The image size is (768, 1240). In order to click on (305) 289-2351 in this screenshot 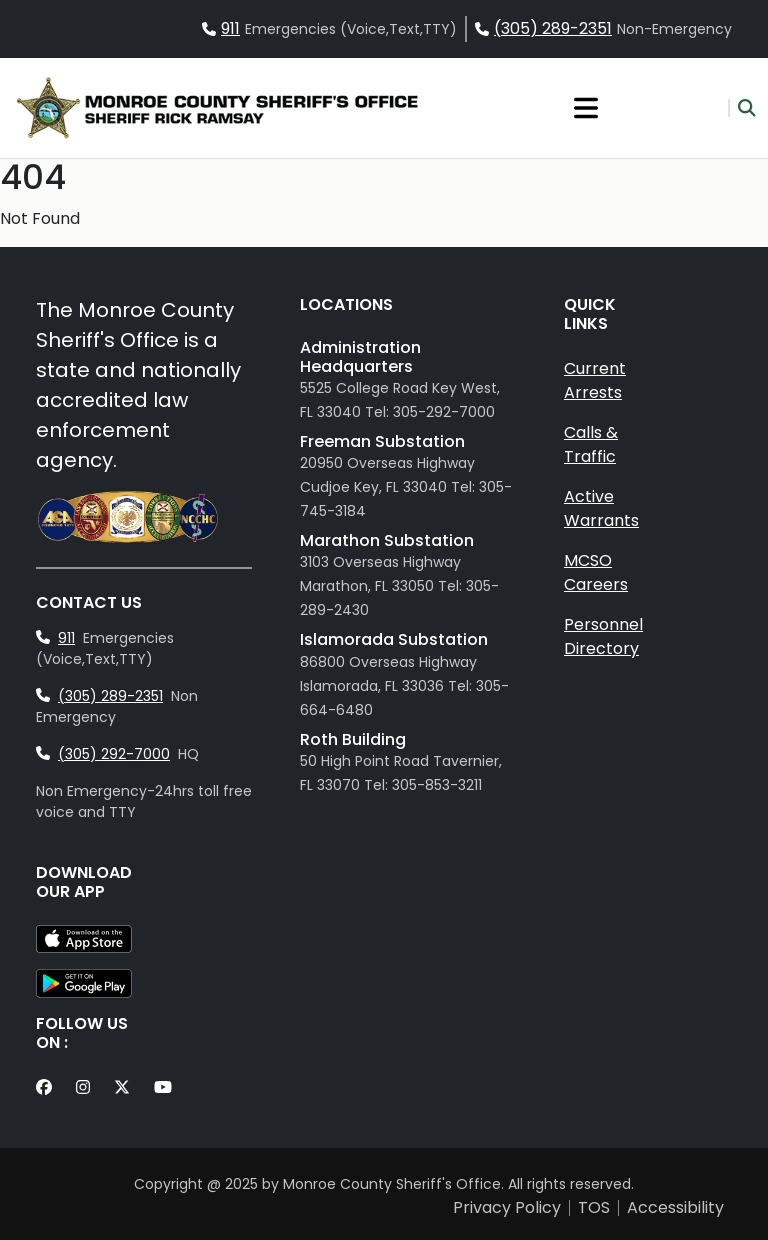, I will do `click(553, 28)`.